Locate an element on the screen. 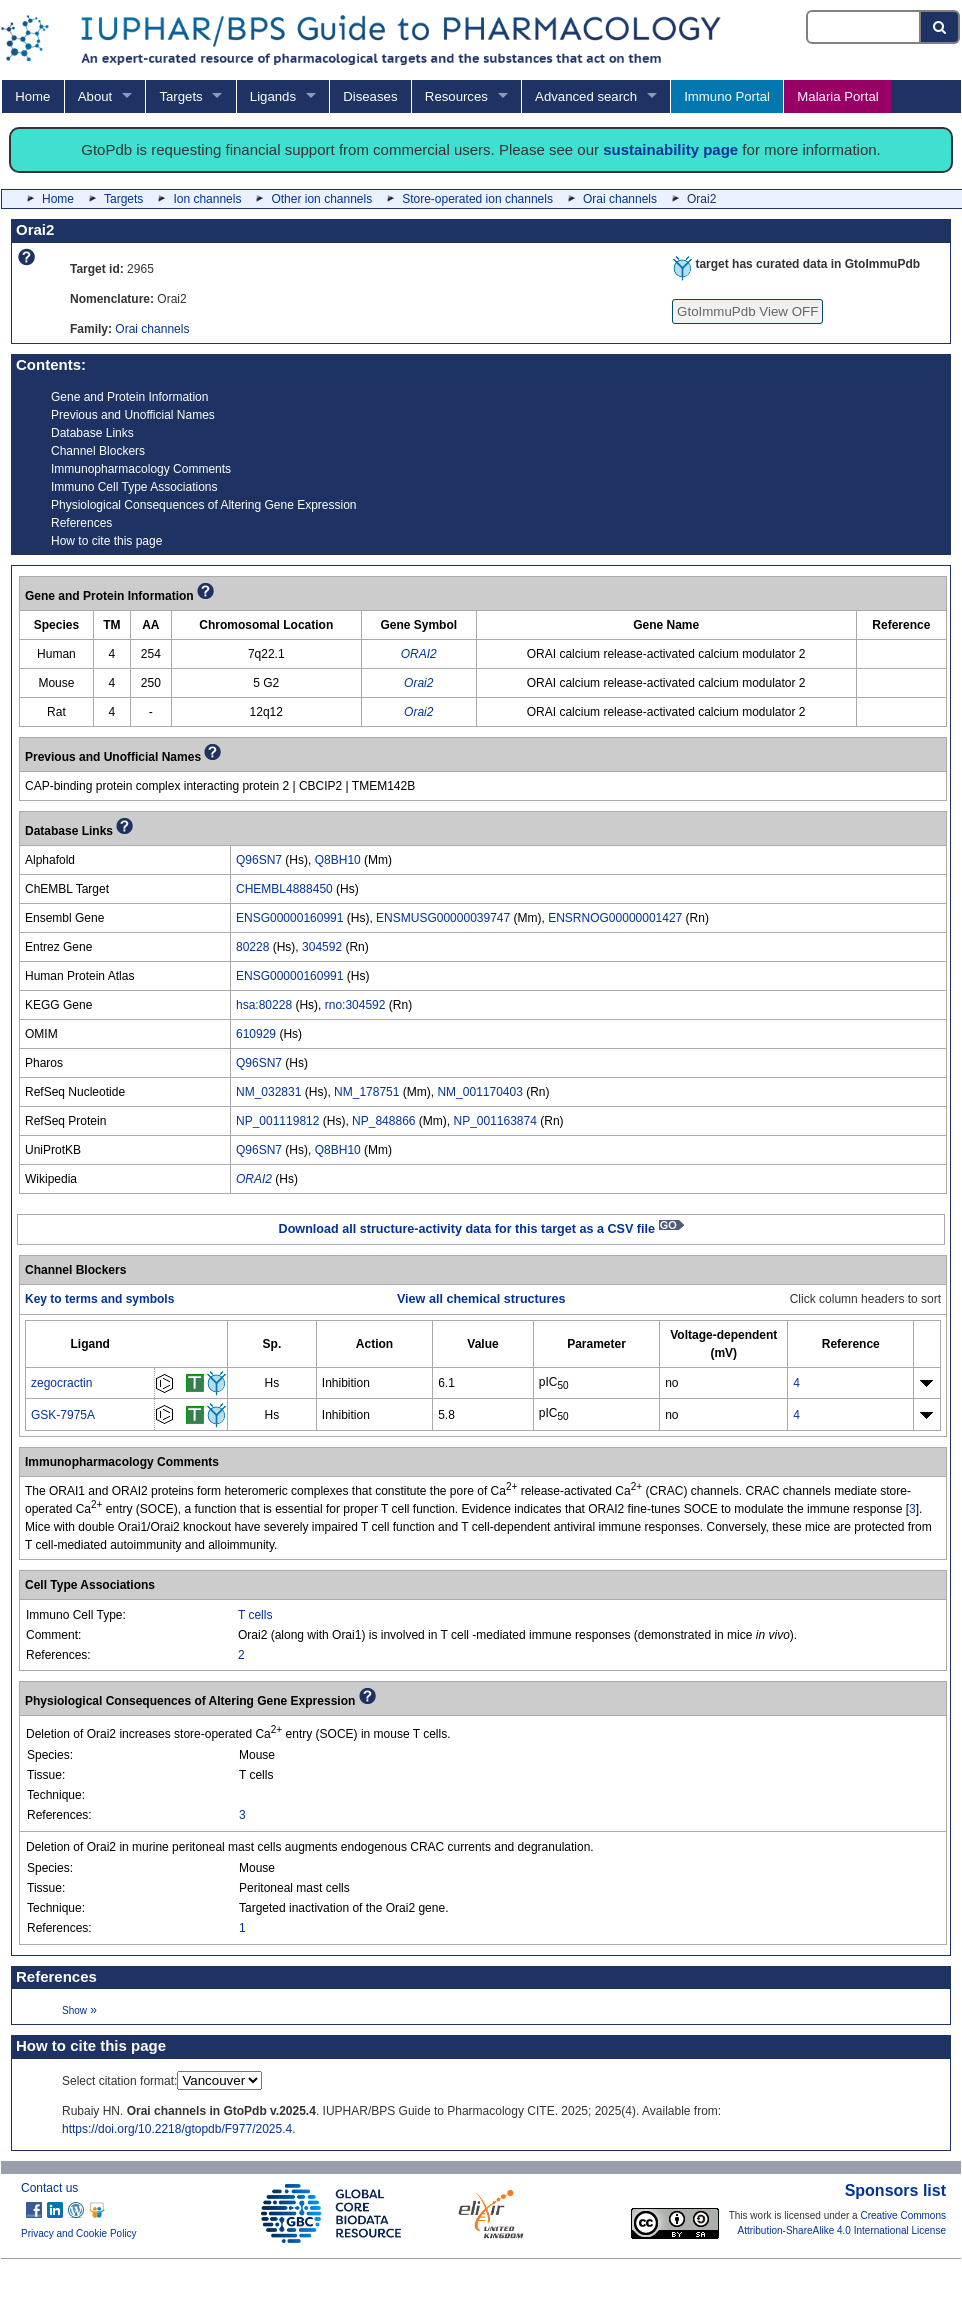  Previous and Unofficial Names is located at coordinates (133, 415).